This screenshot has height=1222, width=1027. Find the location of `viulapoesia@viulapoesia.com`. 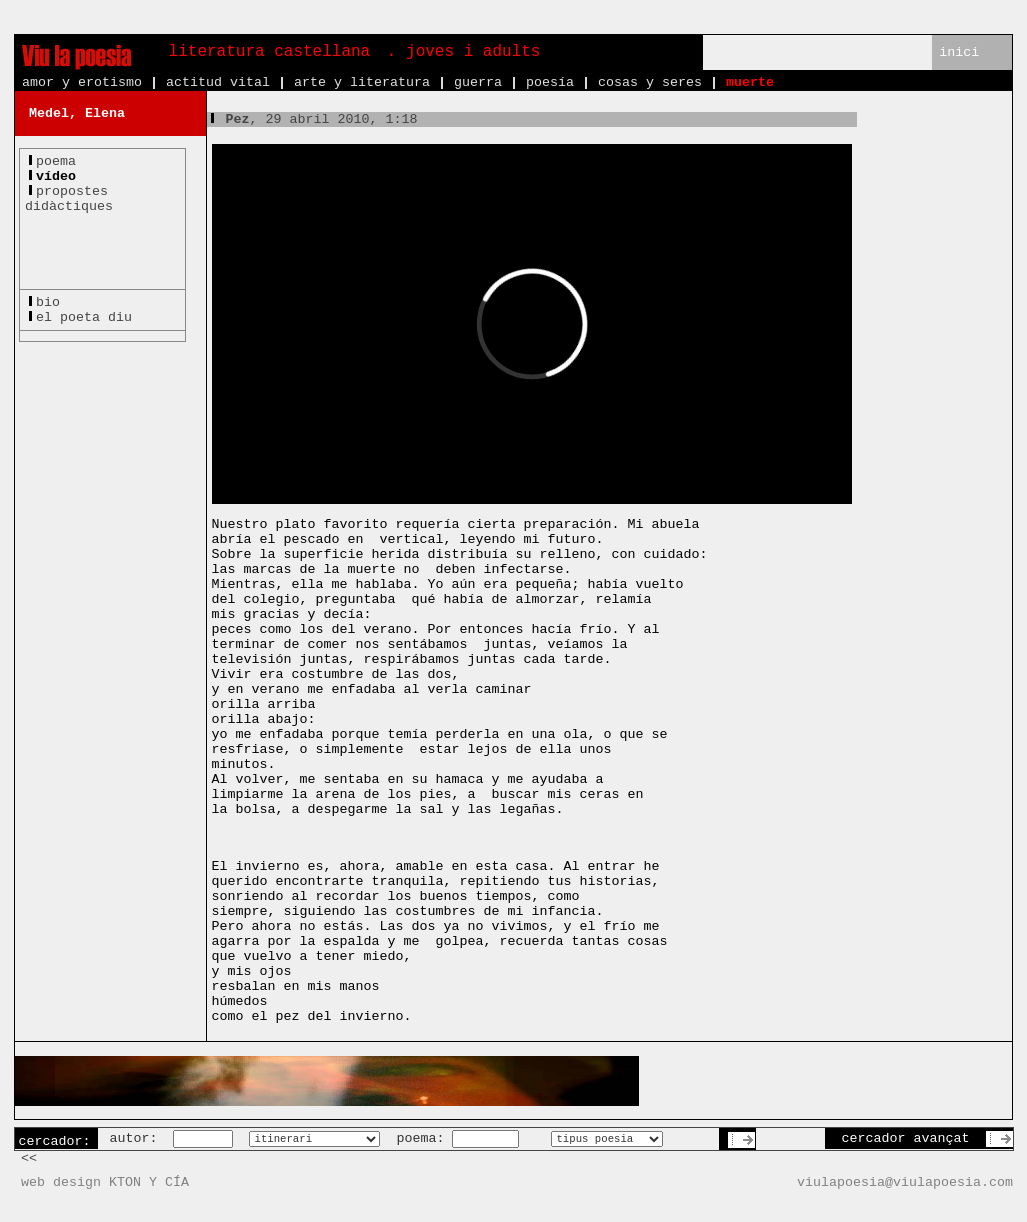

viulapoesia@viulapoesia.com is located at coordinates (905, 1182).